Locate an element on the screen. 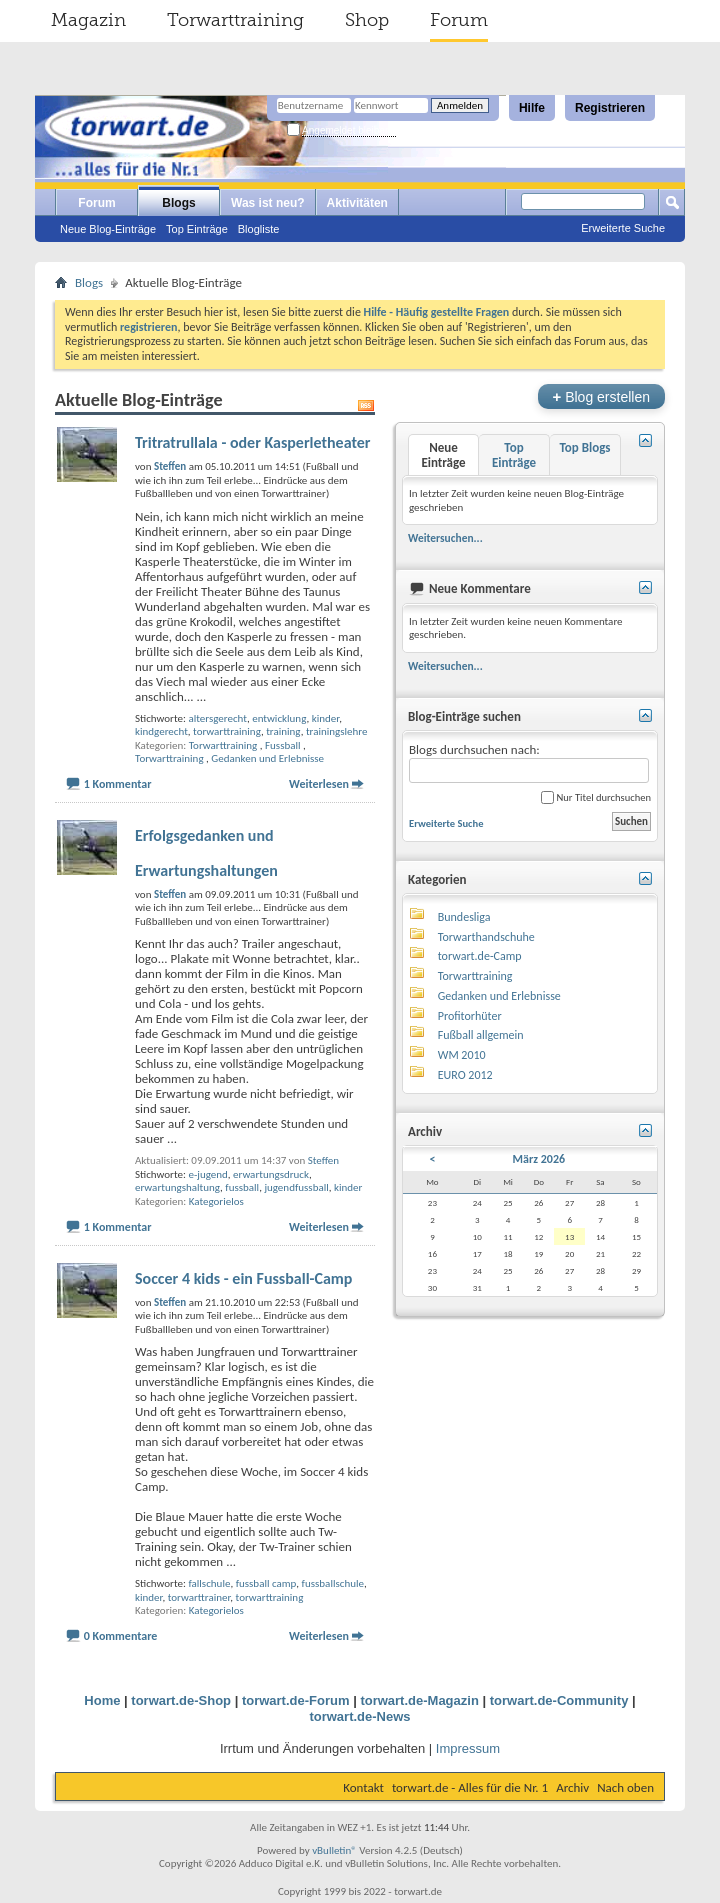 This screenshot has height=1903, width=720. Magazin is located at coordinates (88, 20).